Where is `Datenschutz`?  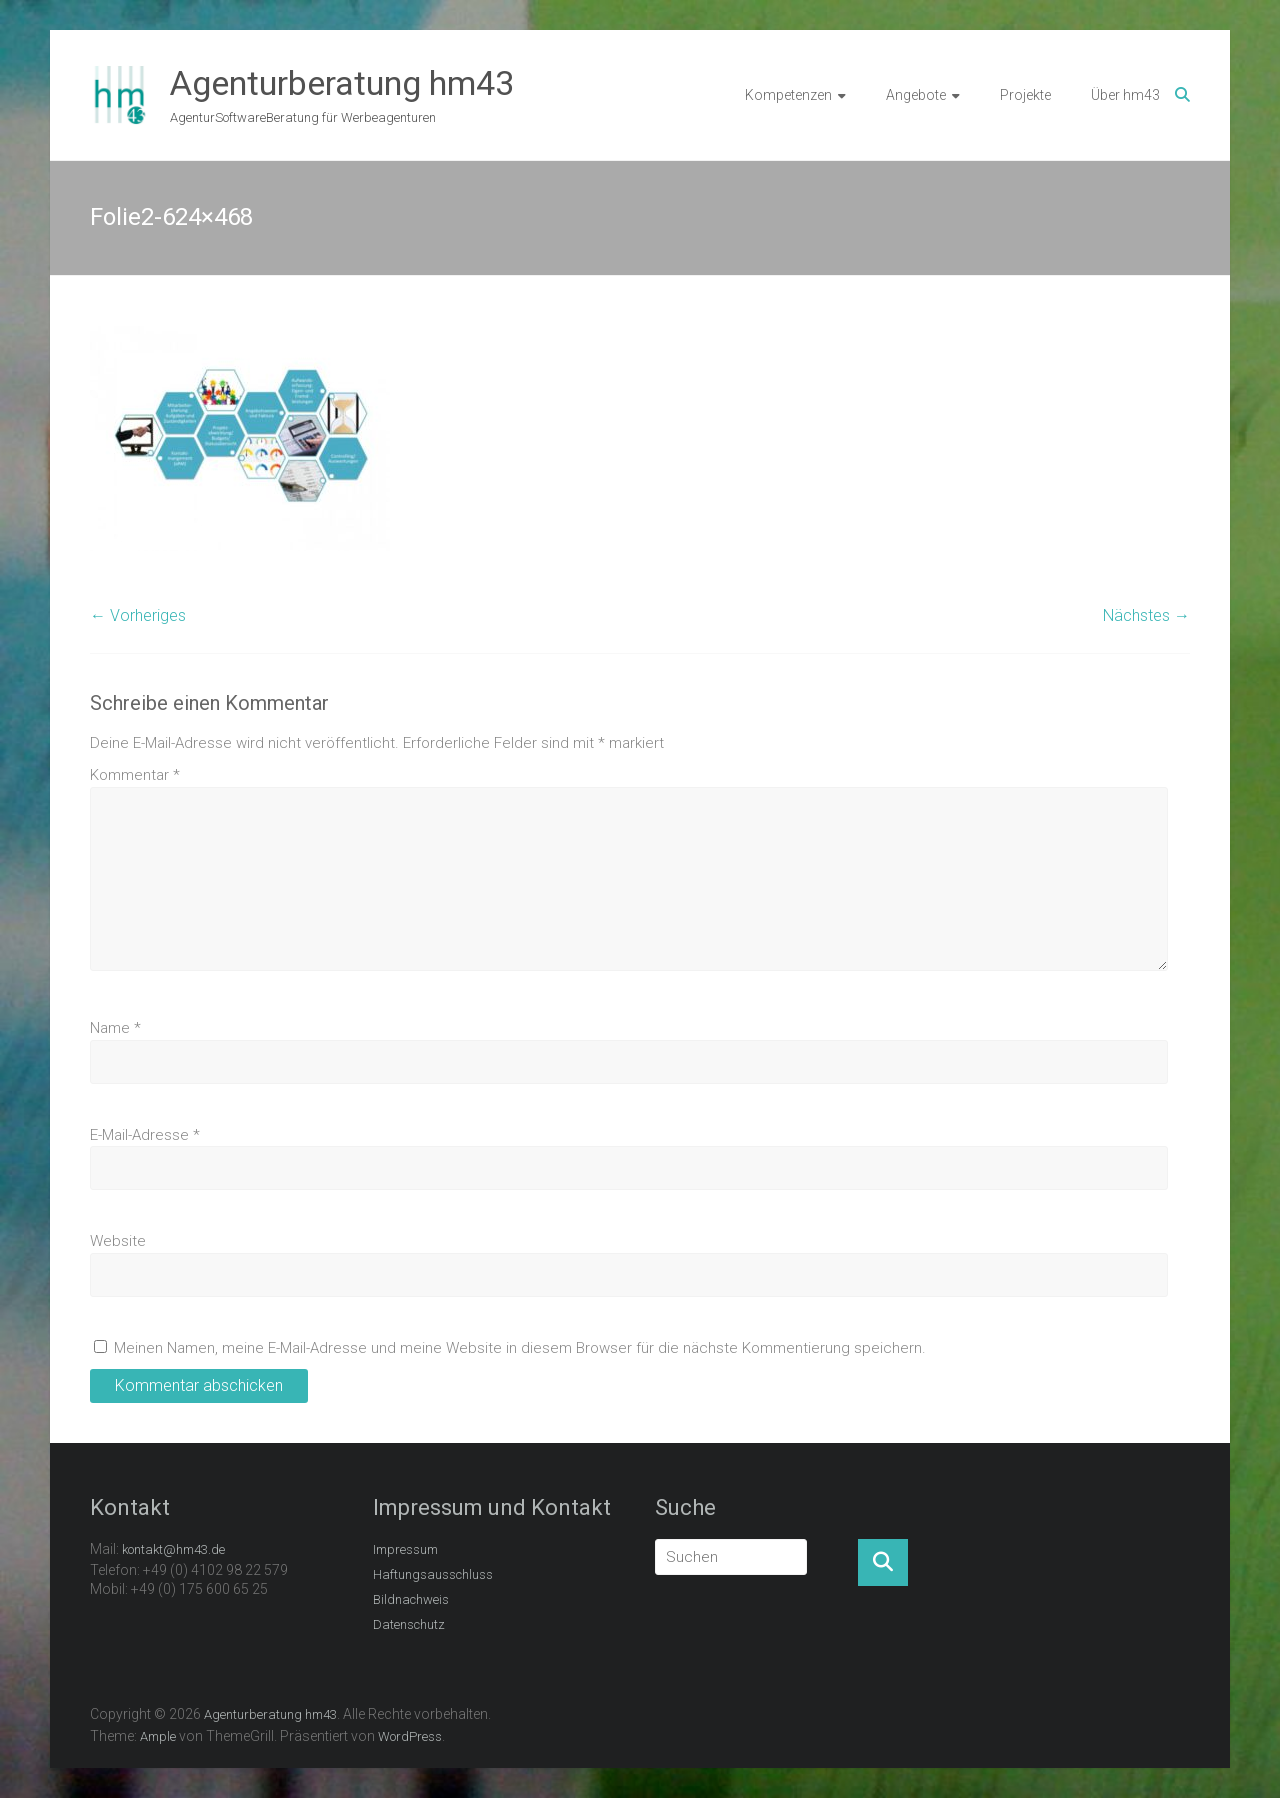
Datenschutz is located at coordinates (409, 1624).